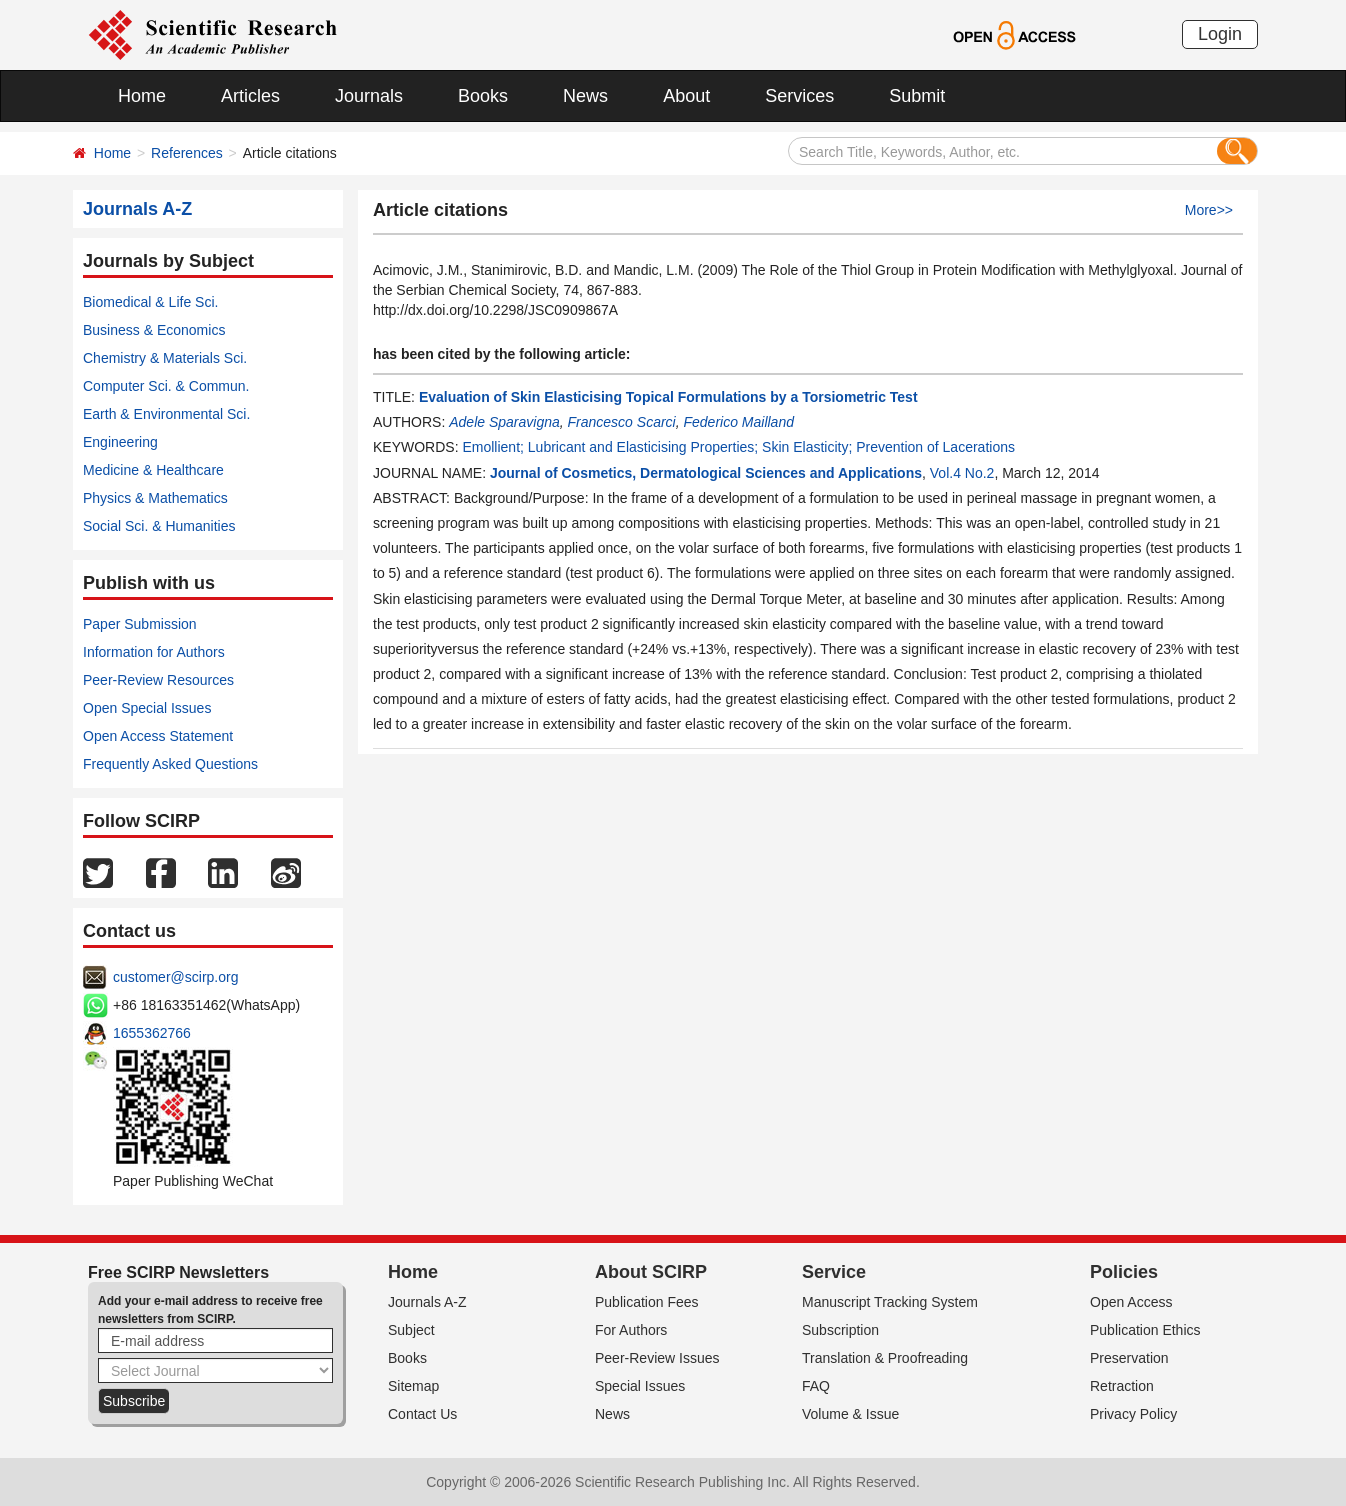 The height and width of the screenshot is (1506, 1346). What do you see at coordinates (250, 96) in the screenshot?
I see `Articles` at bounding box center [250, 96].